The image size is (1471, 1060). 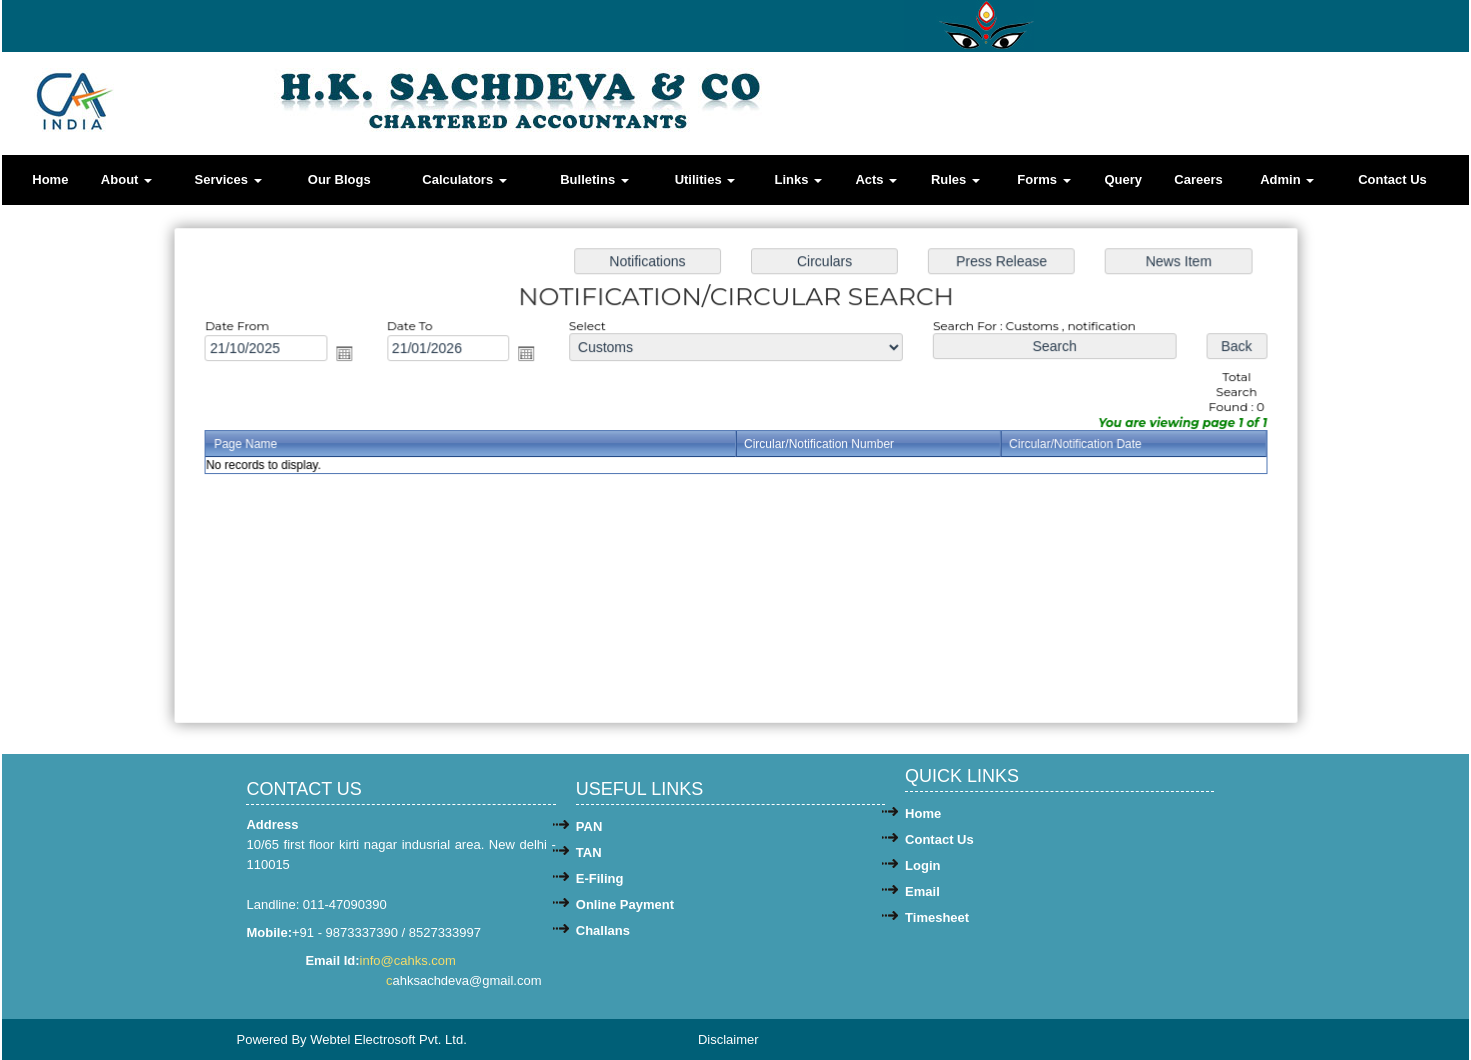 What do you see at coordinates (1287, 179) in the screenshot?
I see `Admin` at bounding box center [1287, 179].